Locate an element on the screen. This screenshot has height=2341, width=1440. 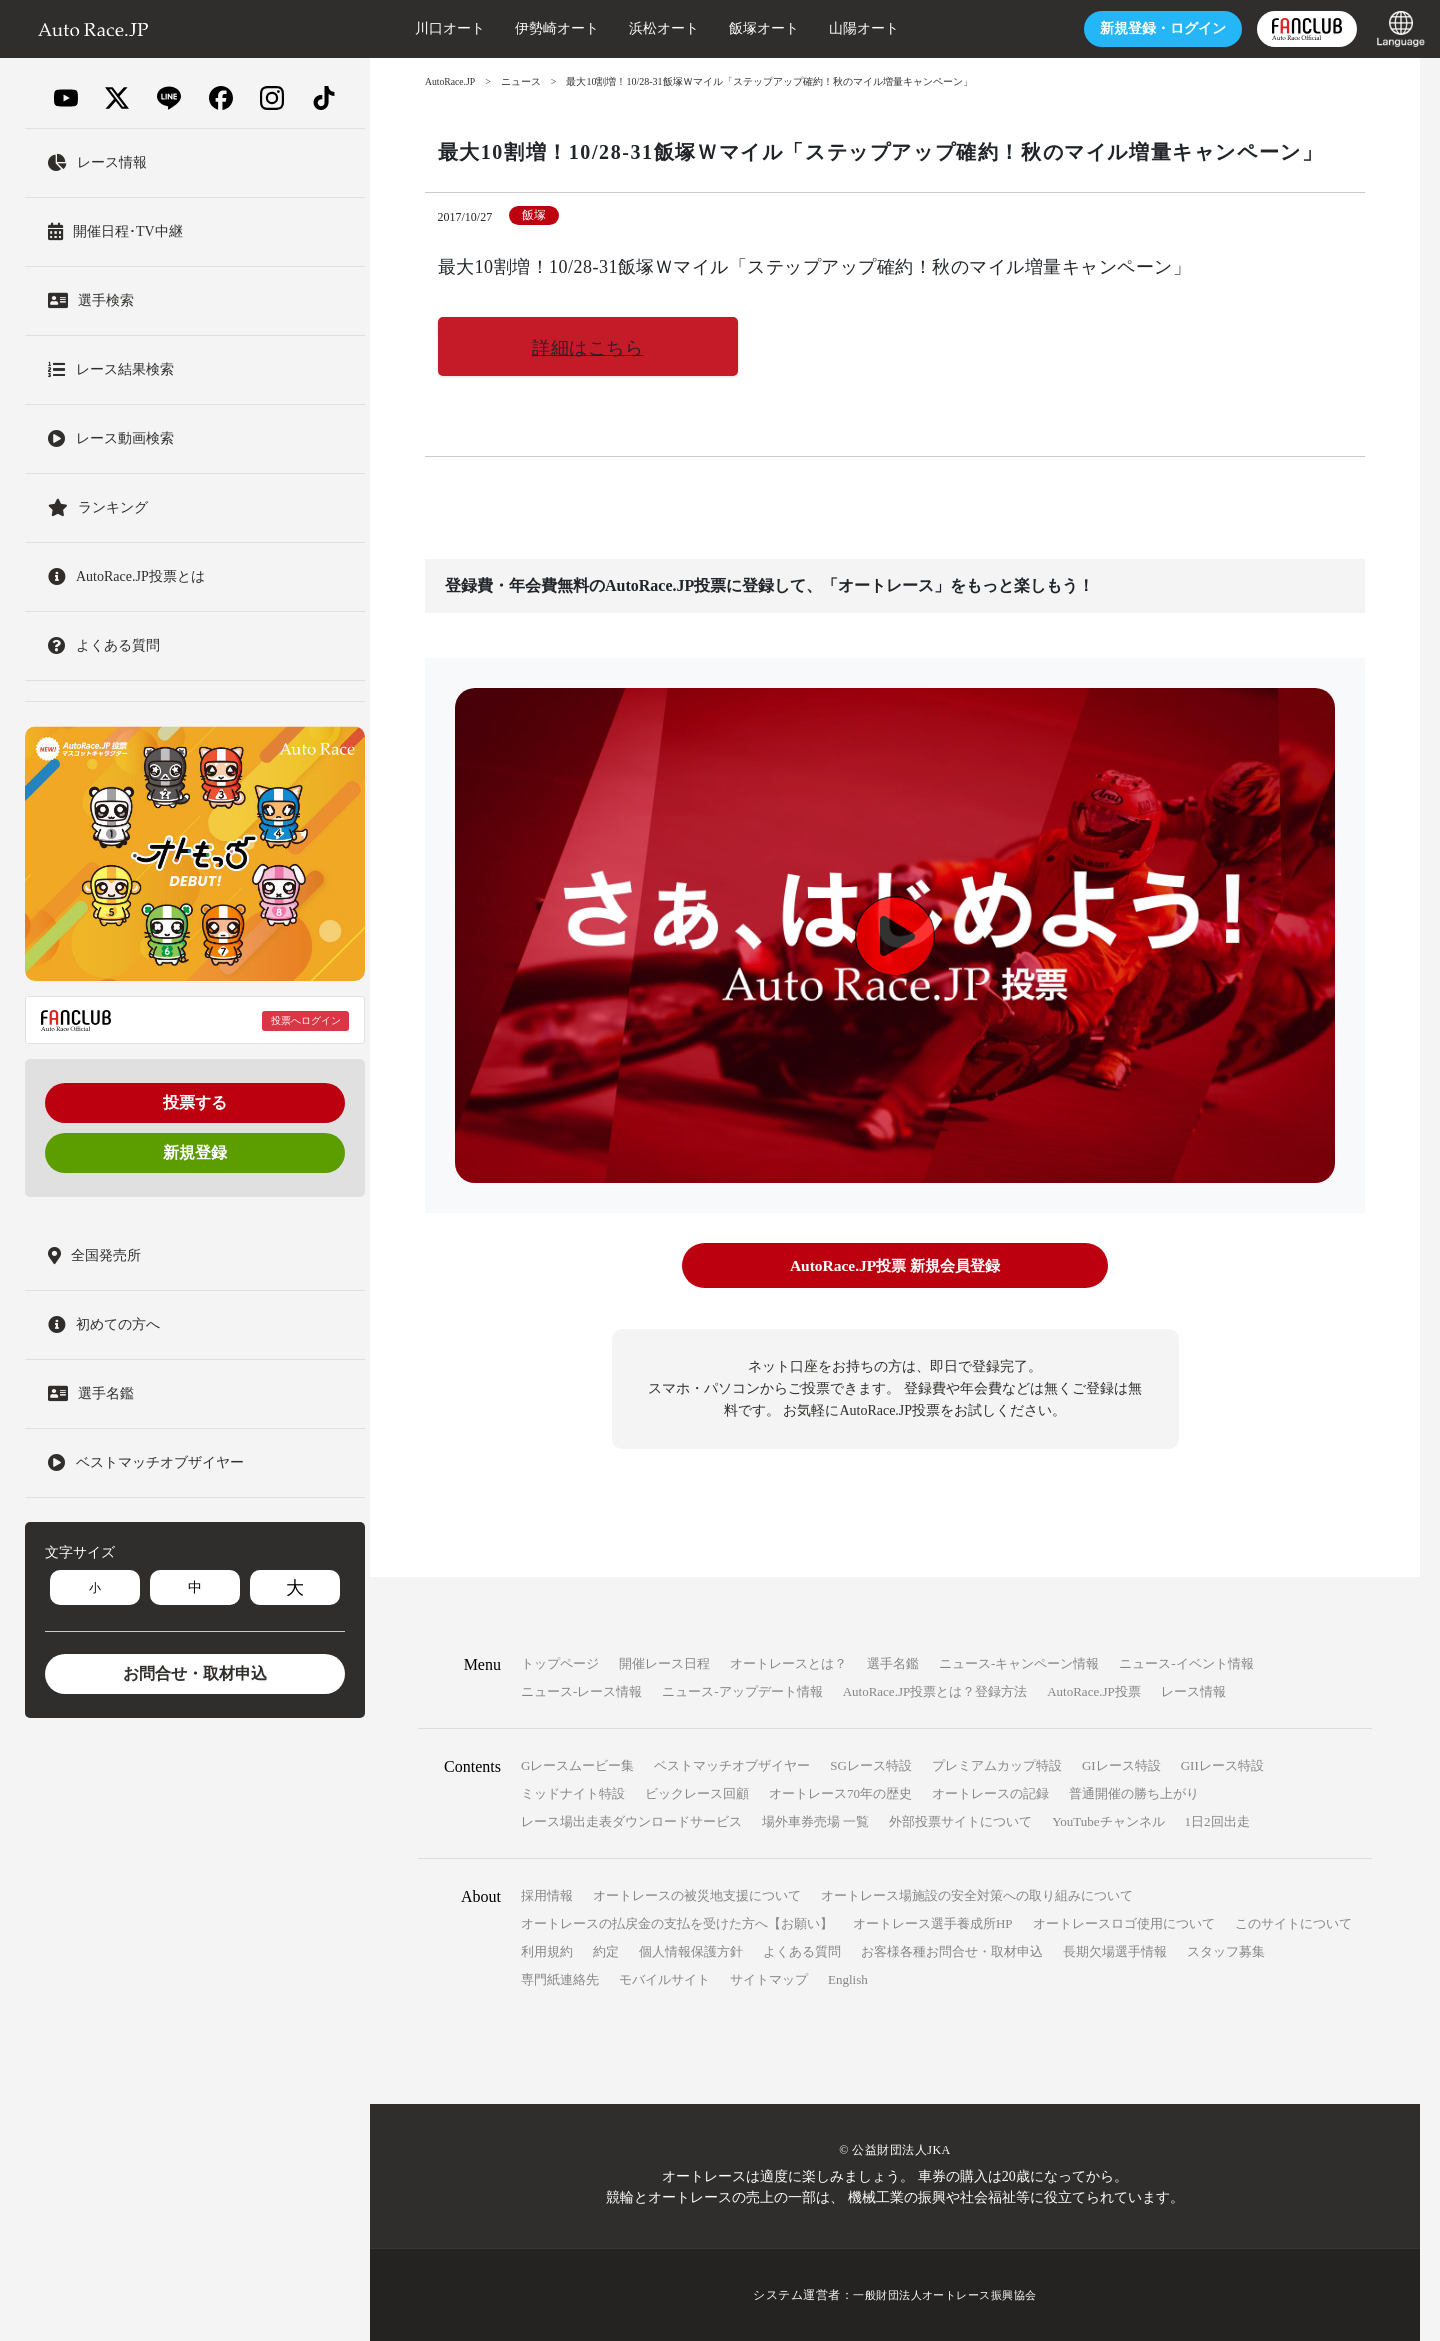
オートレース70年の歴史 is located at coordinates (840, 1793).